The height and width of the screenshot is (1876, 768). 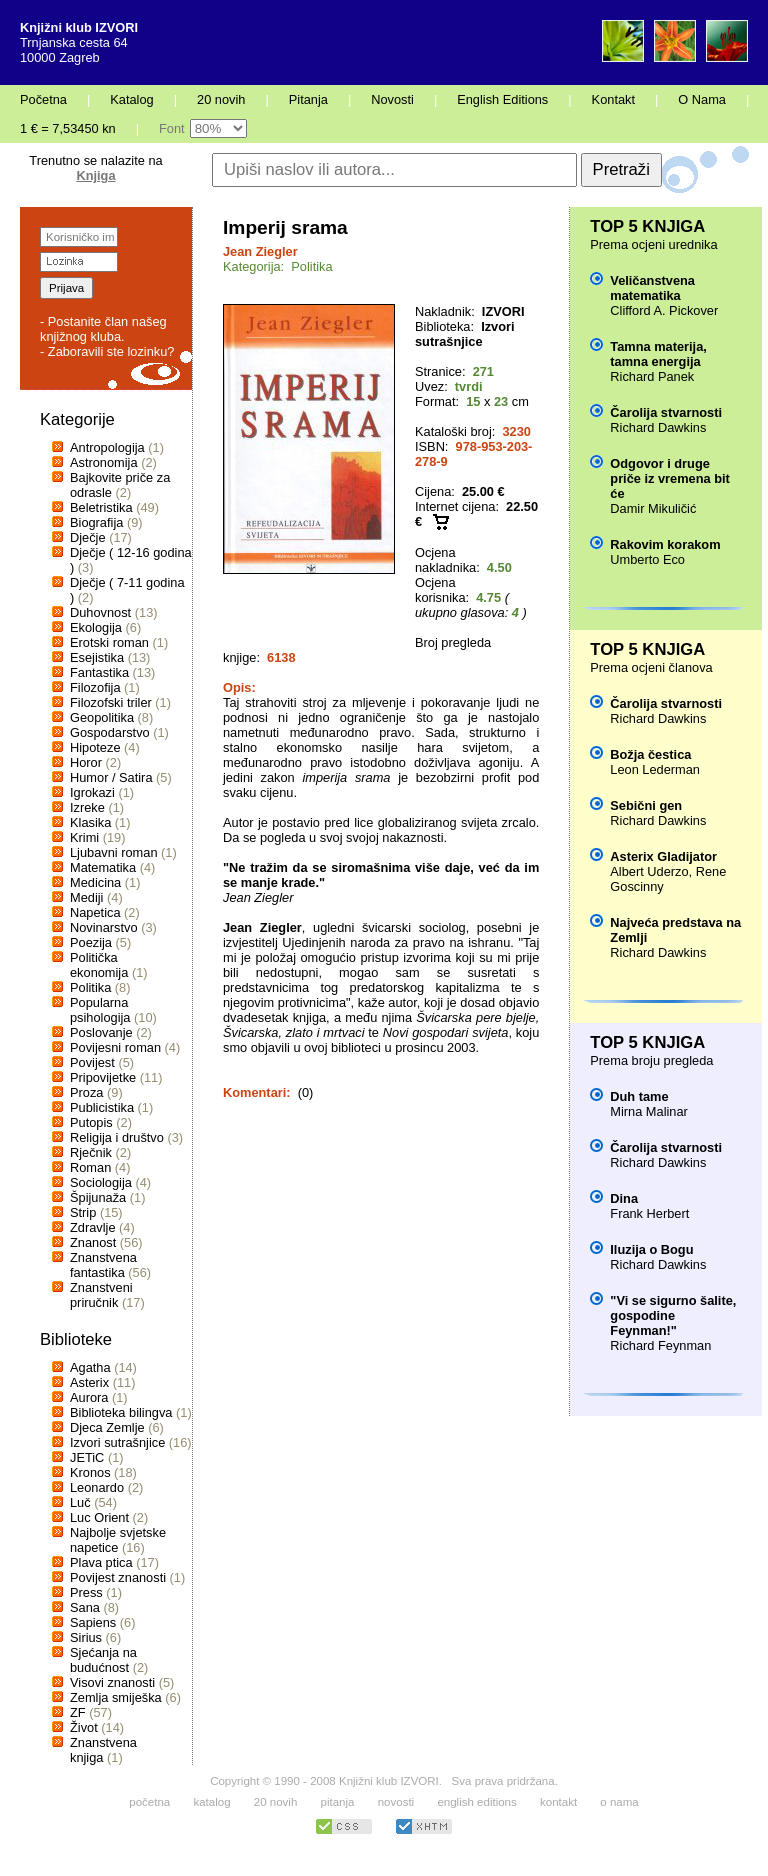 What do you see at coordinates (103, 867) in the screenshot?
I see `Matematika` at bounding box center [103, 867].